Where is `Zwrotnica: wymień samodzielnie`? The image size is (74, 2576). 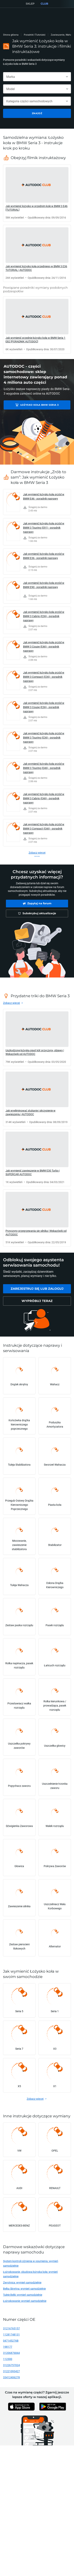
Zwrotnica: wymień samodzielnie is located at coordinates (22, 2282).